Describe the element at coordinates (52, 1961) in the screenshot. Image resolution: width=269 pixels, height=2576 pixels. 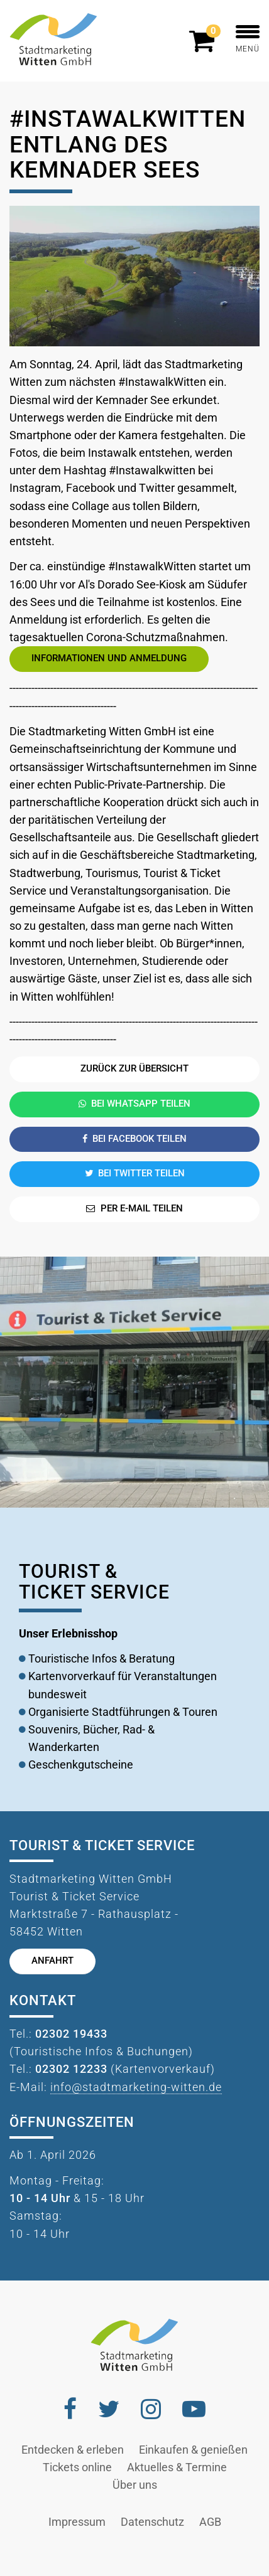
I see `Anfahrt` at that location.